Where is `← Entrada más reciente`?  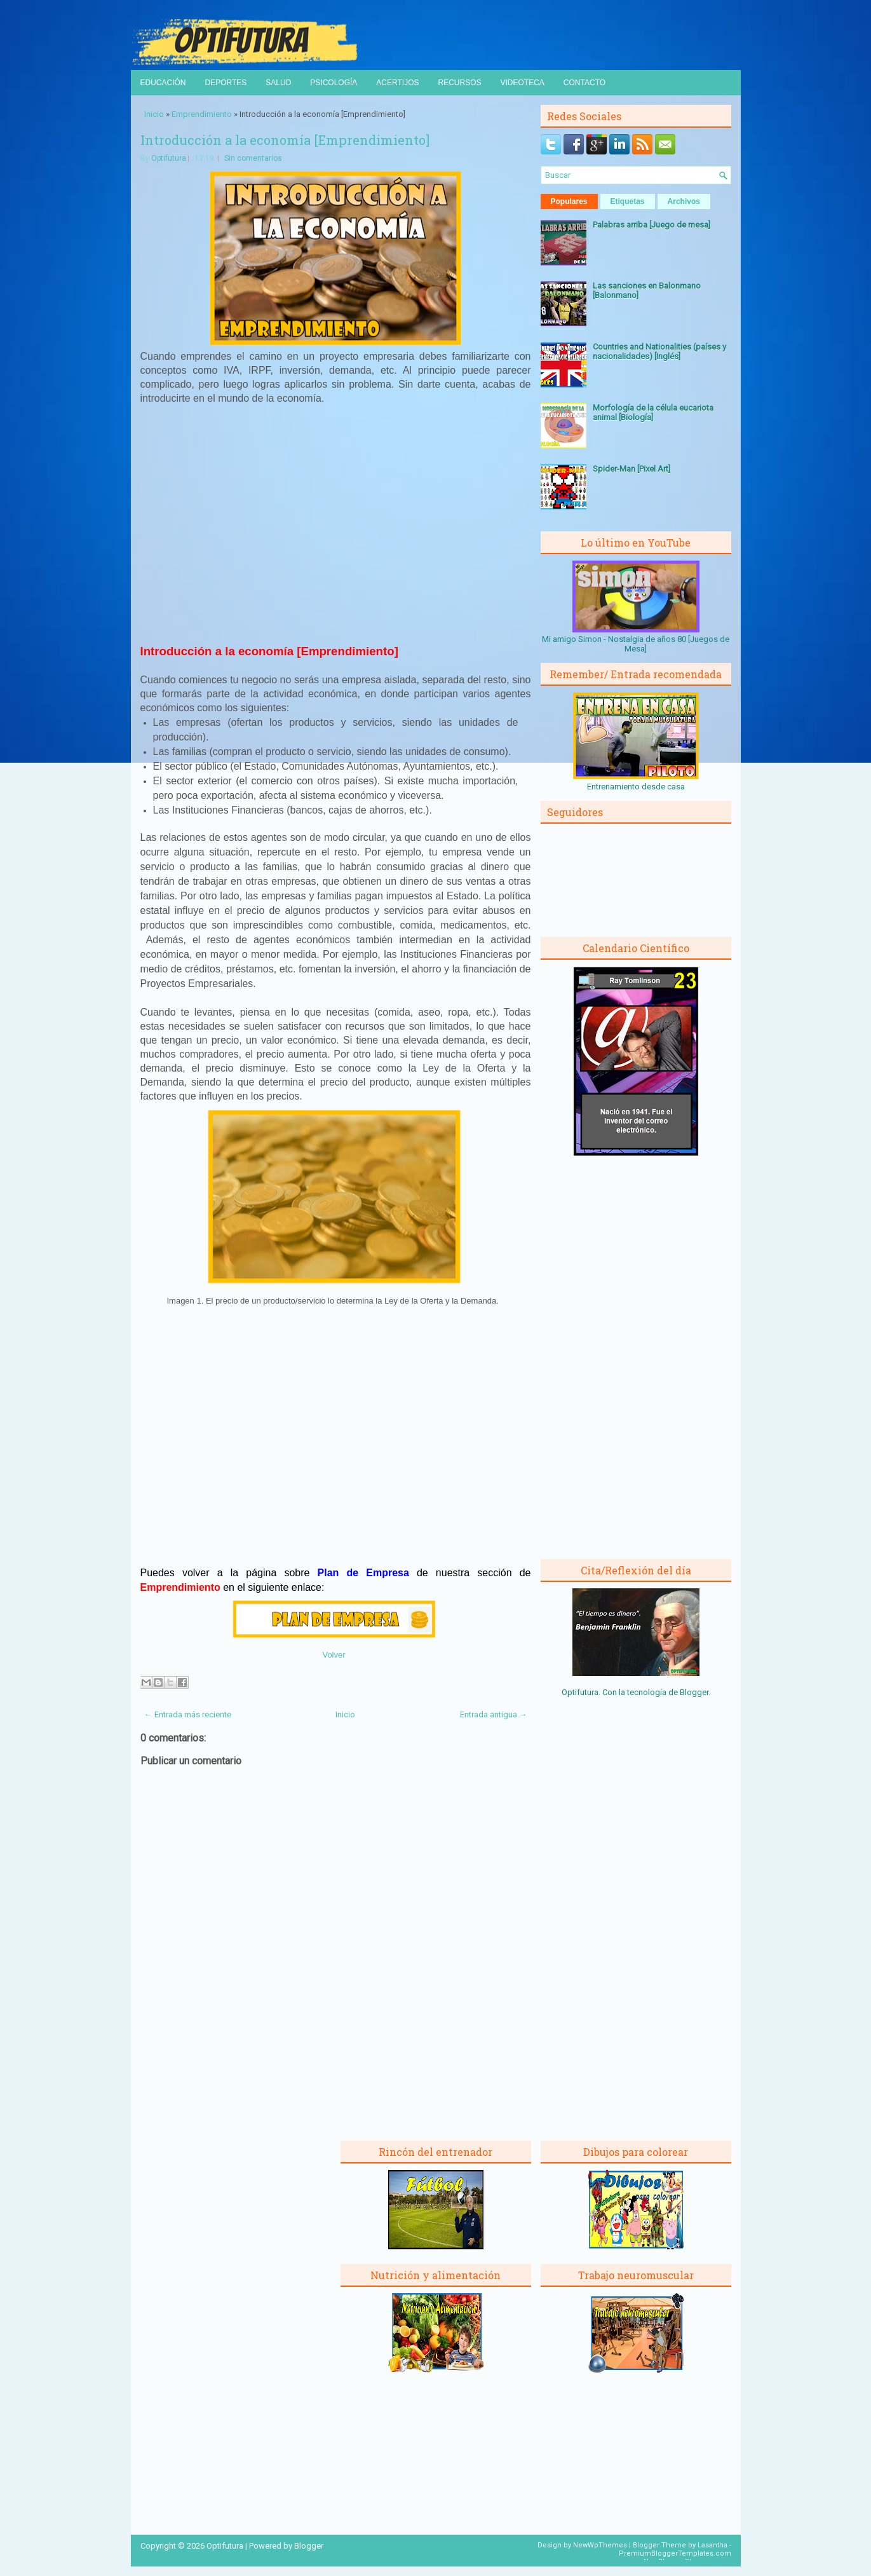 ← Entrada más reciente is located at coordinates (187, 1714).